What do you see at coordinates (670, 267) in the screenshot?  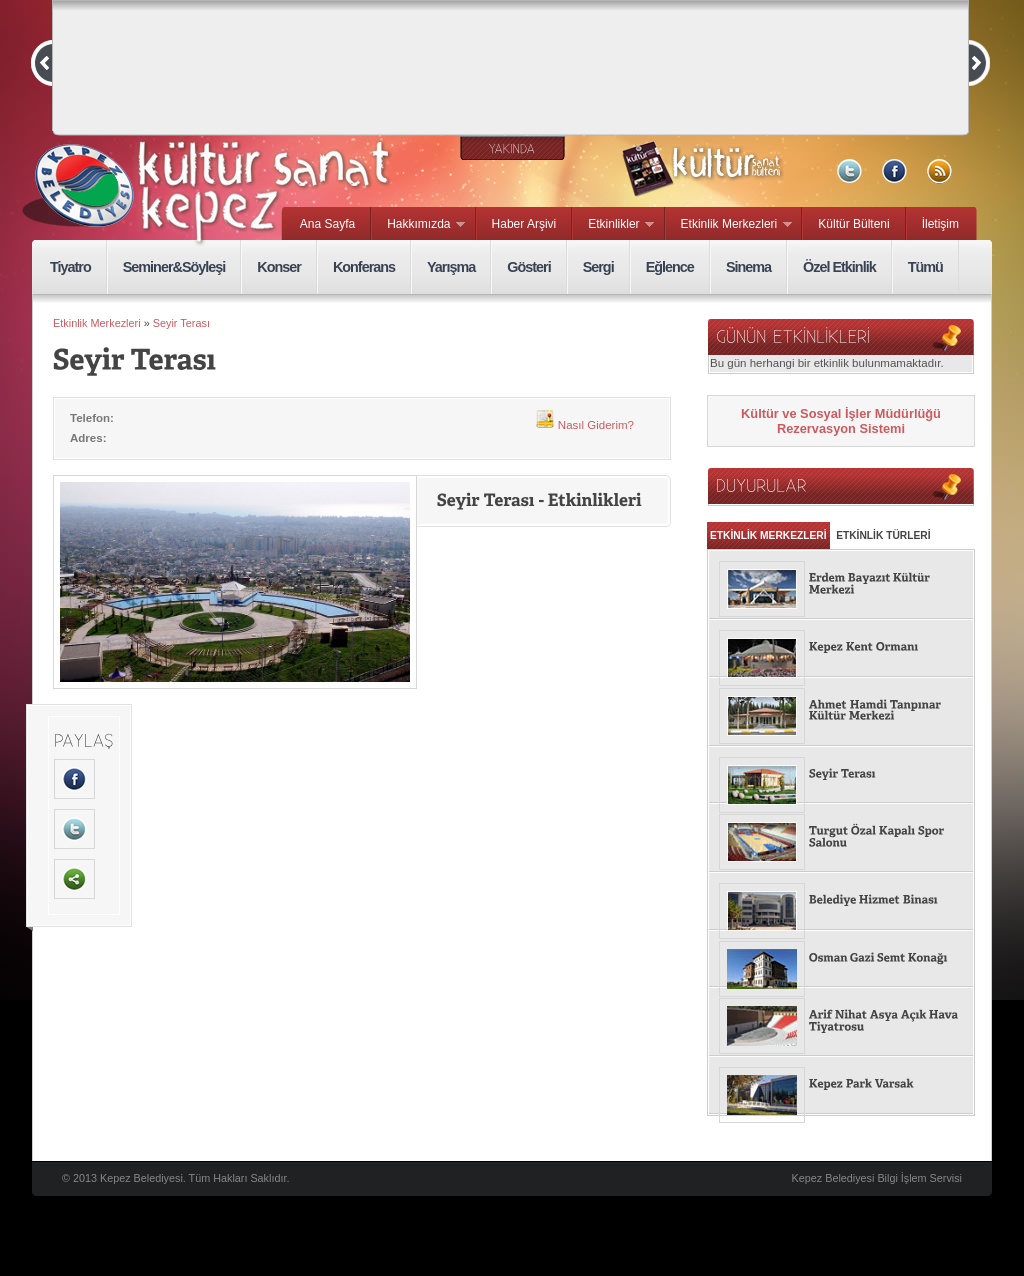 I see `Eğlence` at bounding box center [670, 267].